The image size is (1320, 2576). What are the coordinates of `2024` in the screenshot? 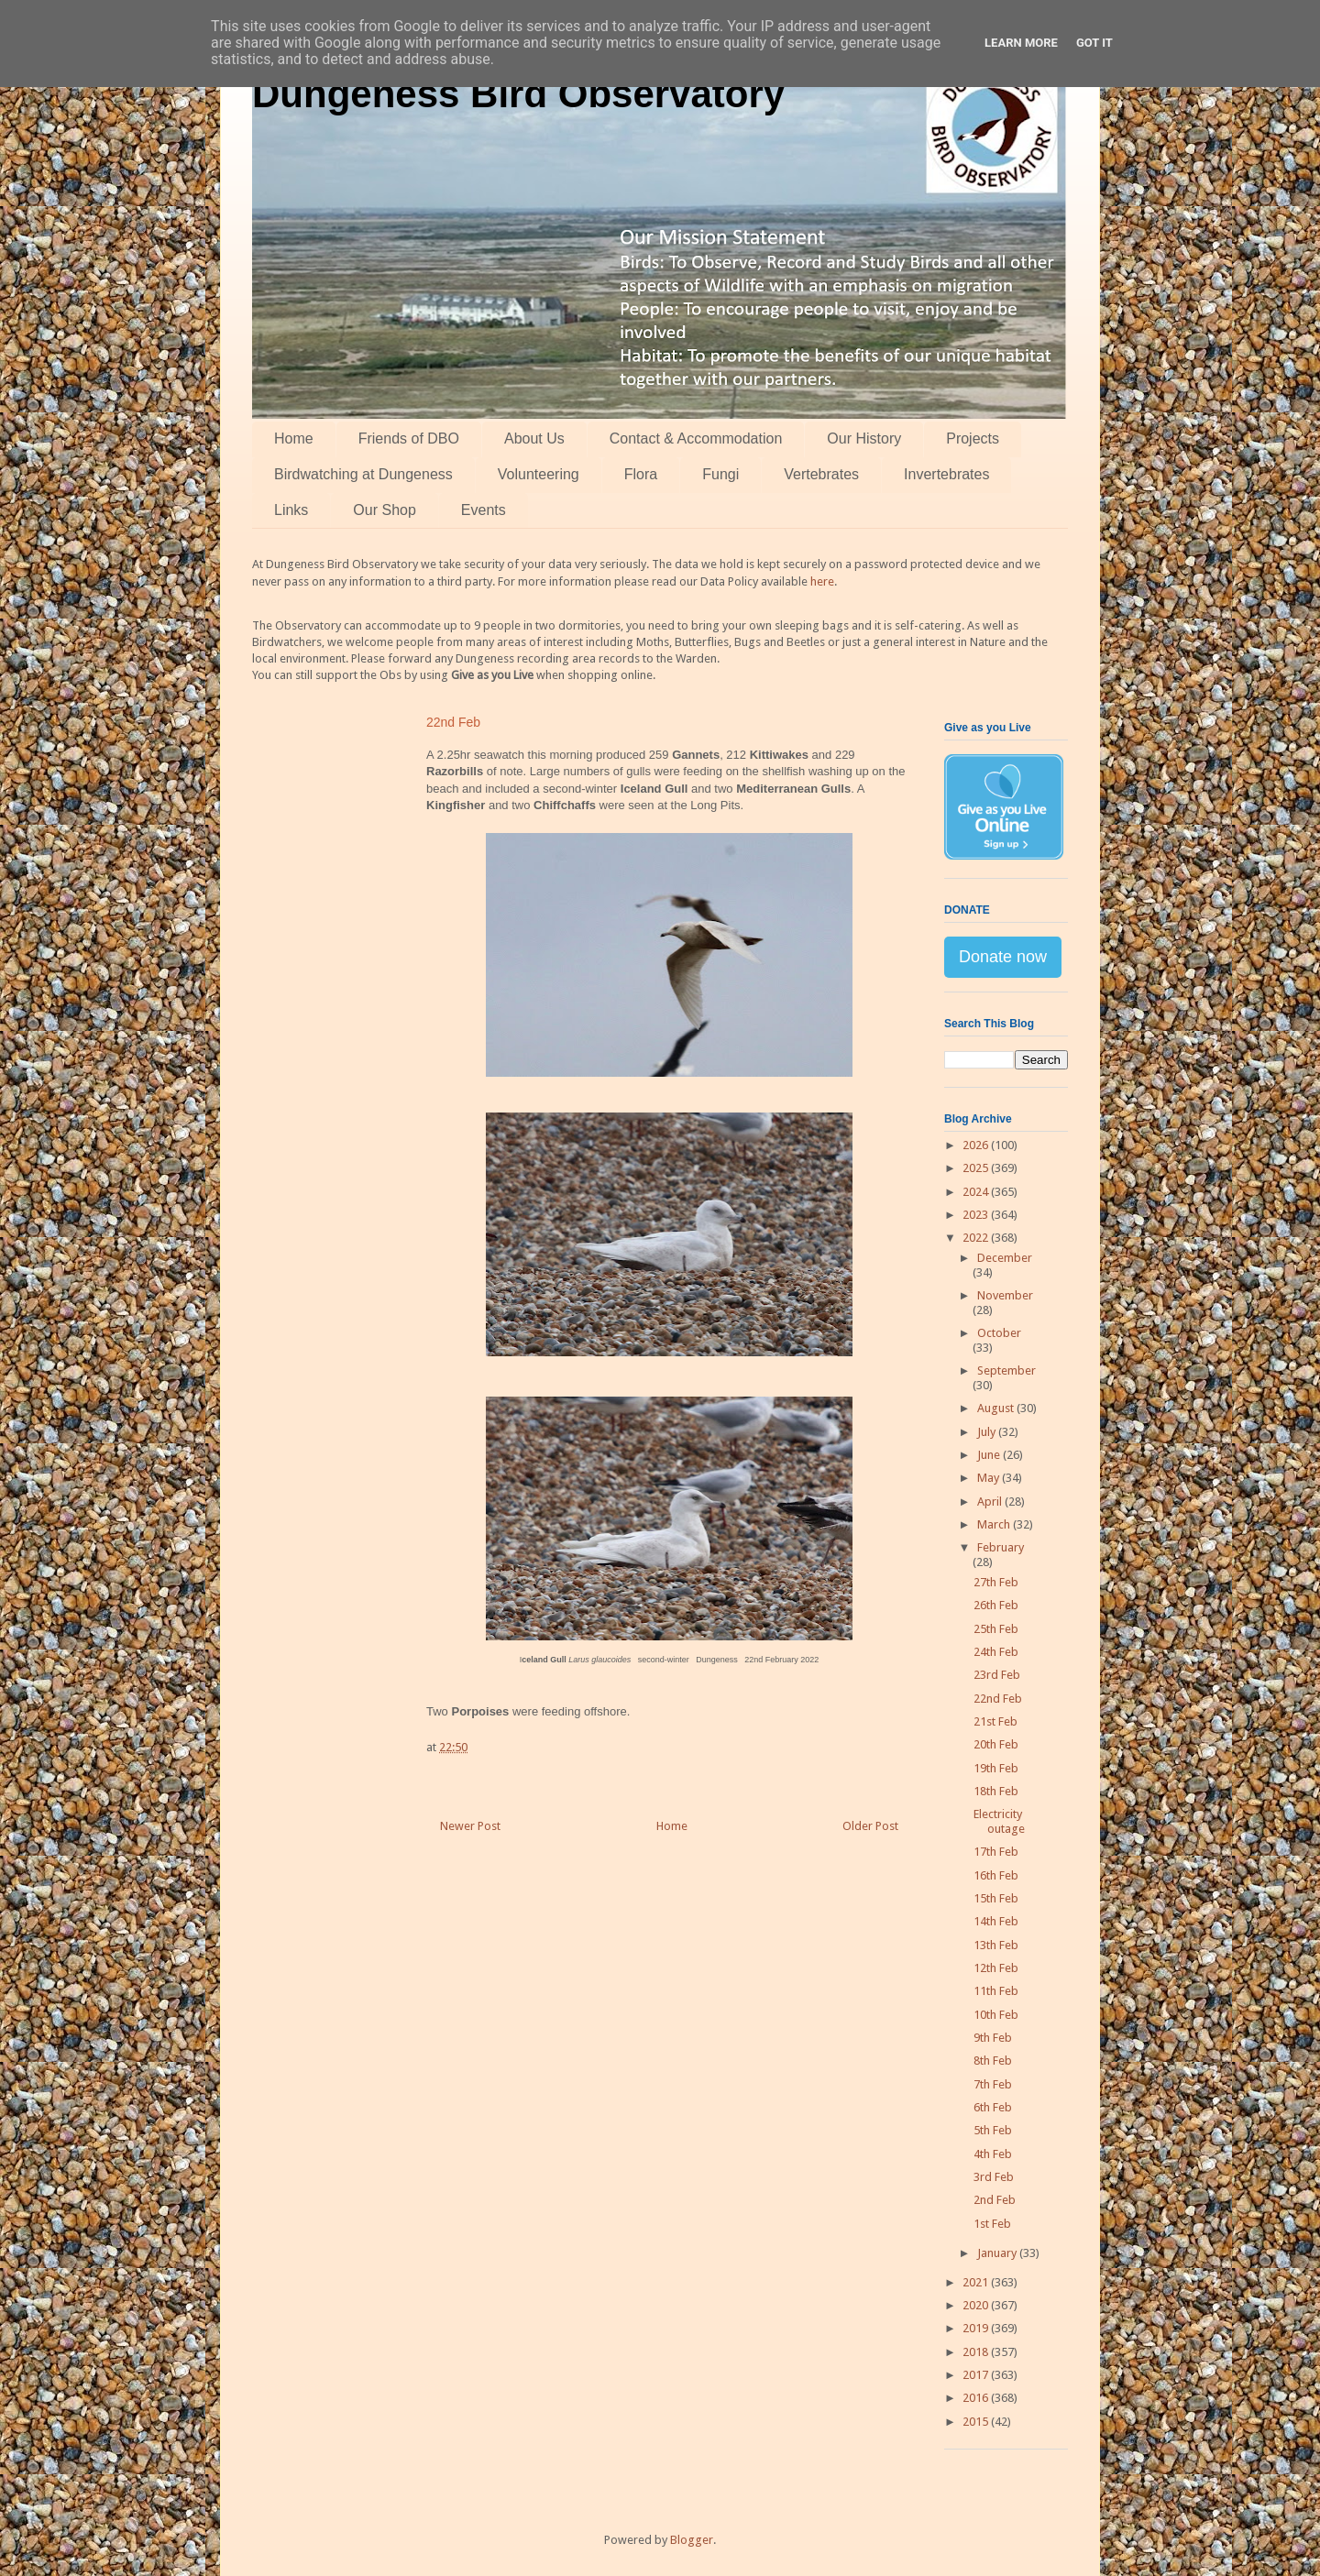 It's located at (976, 1192).